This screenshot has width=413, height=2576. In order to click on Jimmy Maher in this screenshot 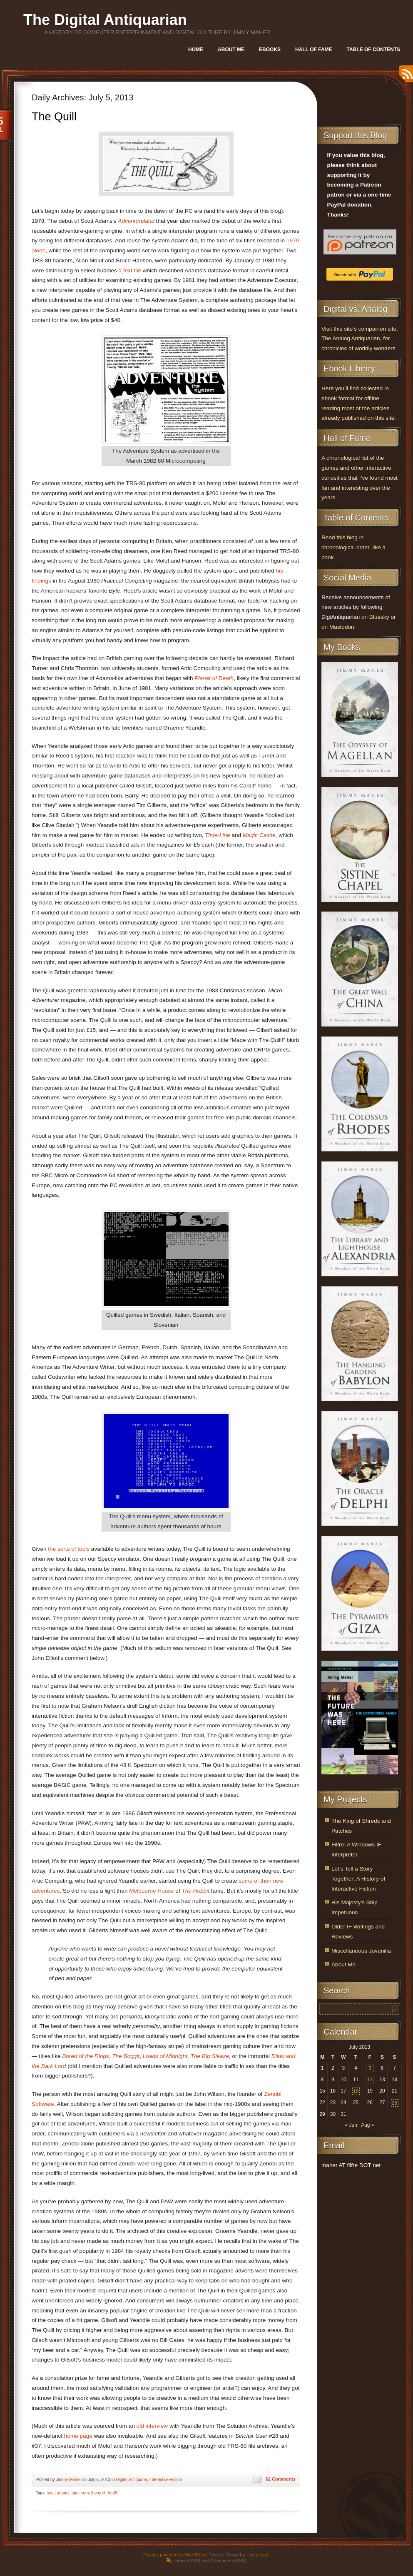, I will do `click(68, 2479)`.